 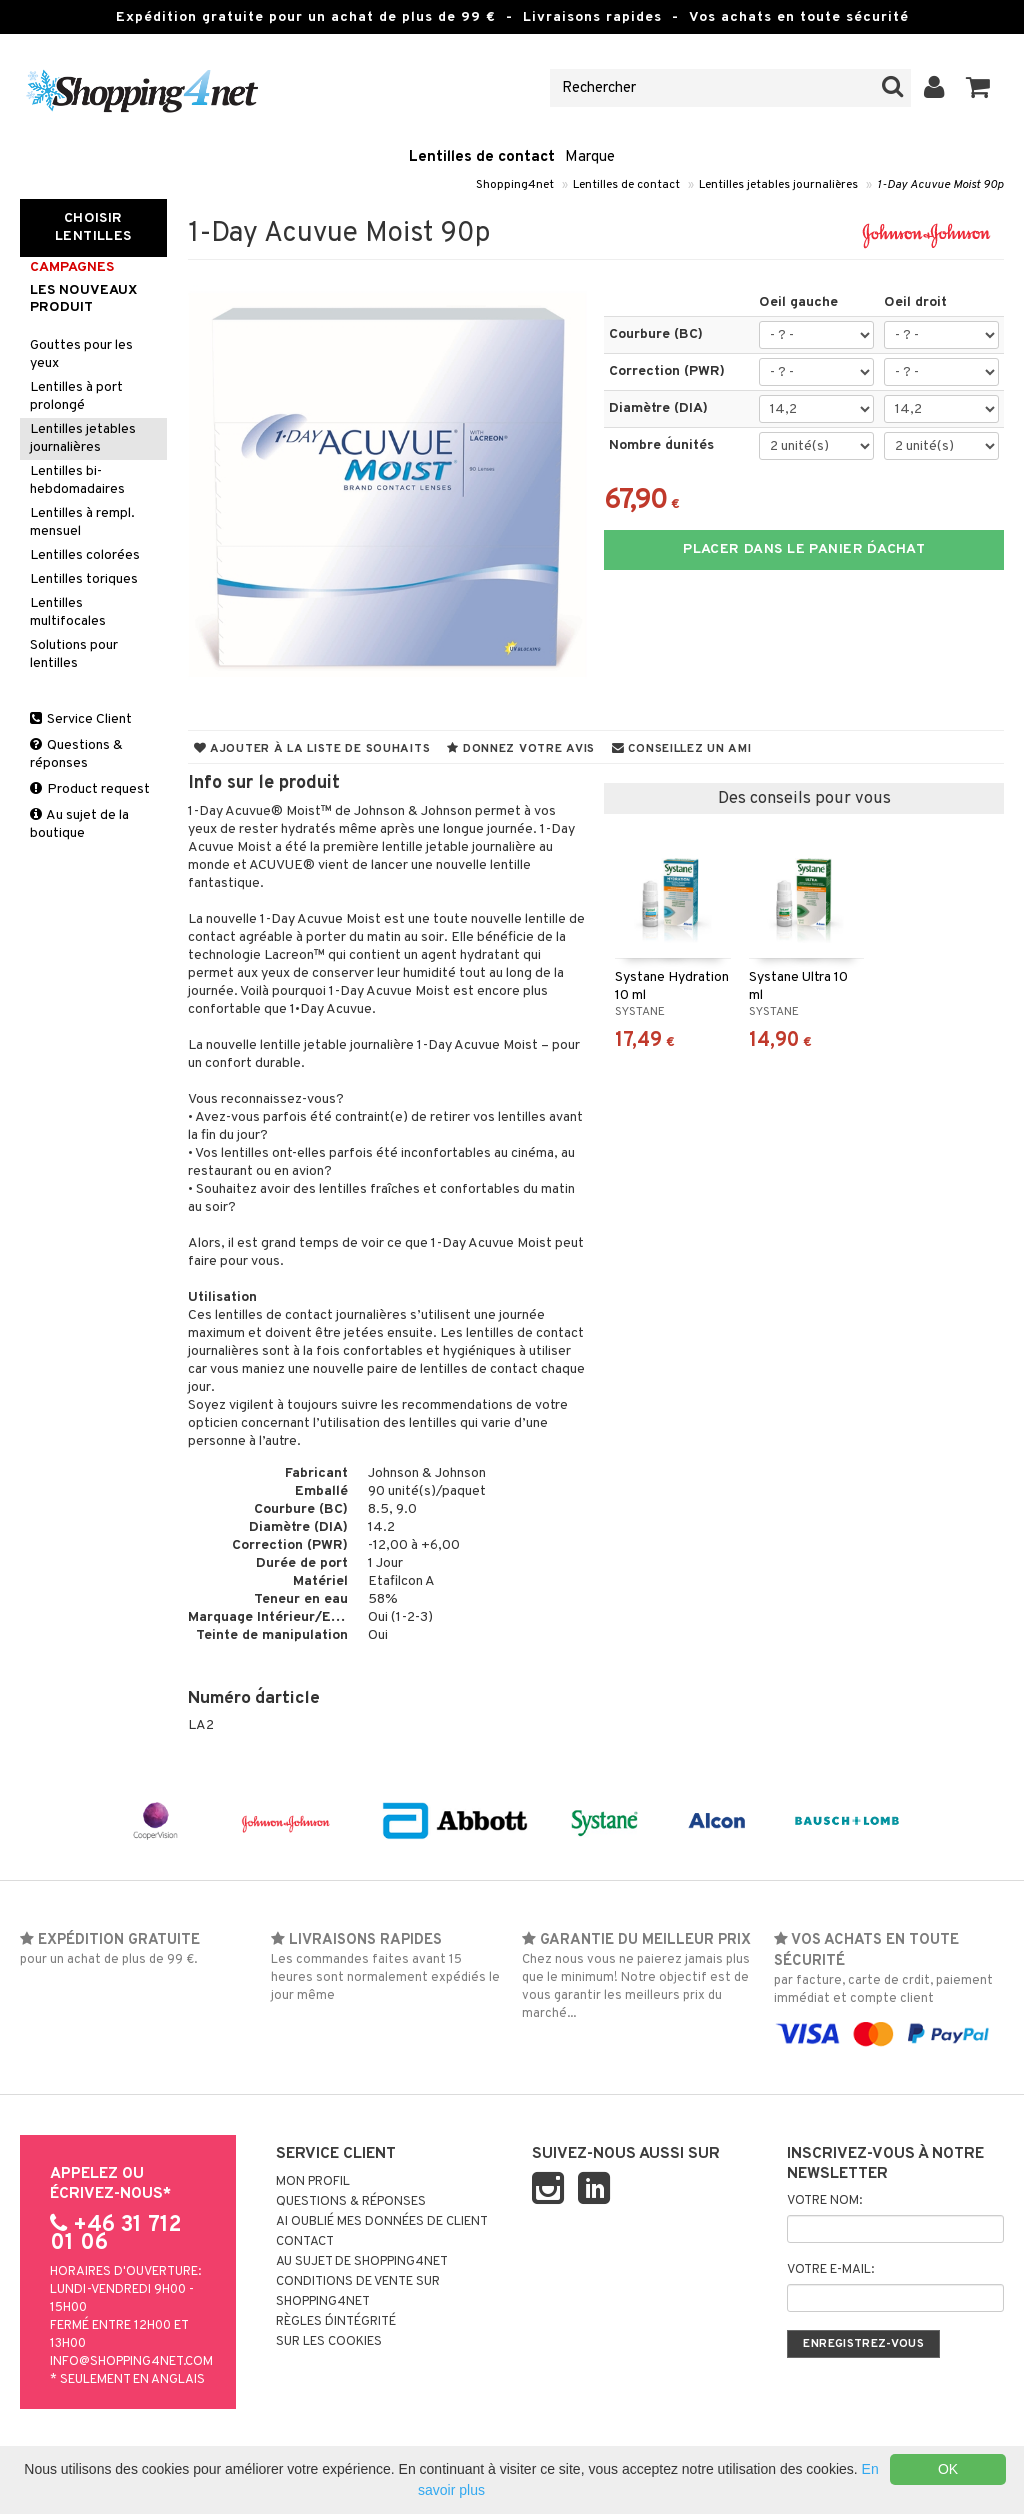 I want to click on Lentilles multifocales, so click(x=68, y=612).